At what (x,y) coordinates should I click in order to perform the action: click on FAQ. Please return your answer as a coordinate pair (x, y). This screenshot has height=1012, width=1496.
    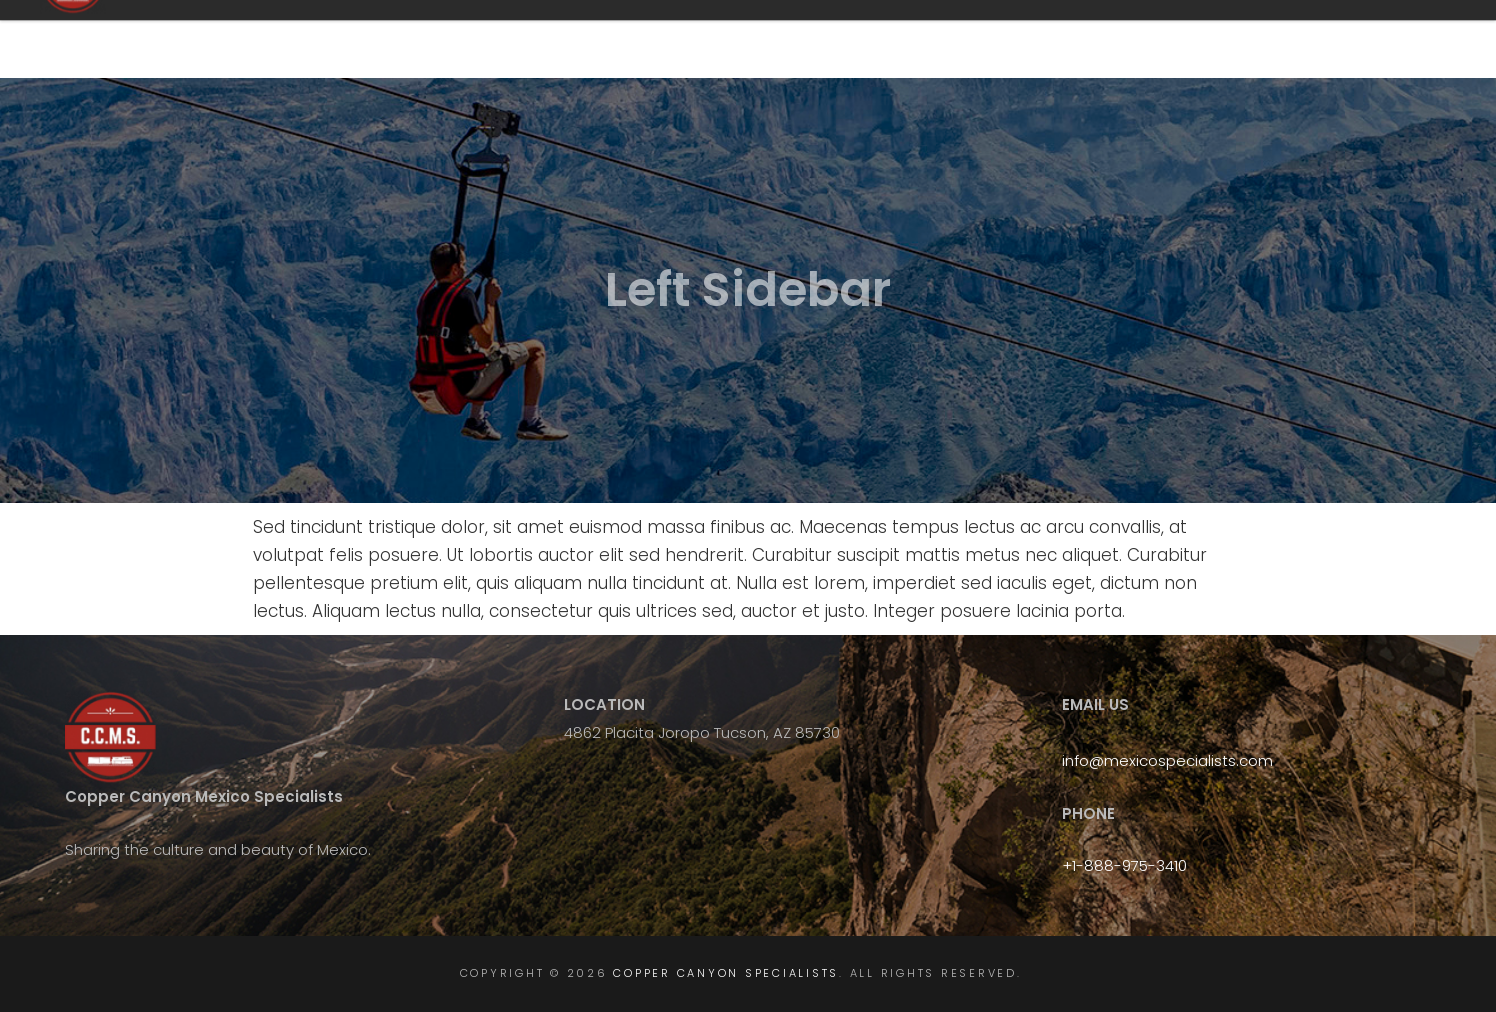
    Looking at the image, I should click on (853, 41).